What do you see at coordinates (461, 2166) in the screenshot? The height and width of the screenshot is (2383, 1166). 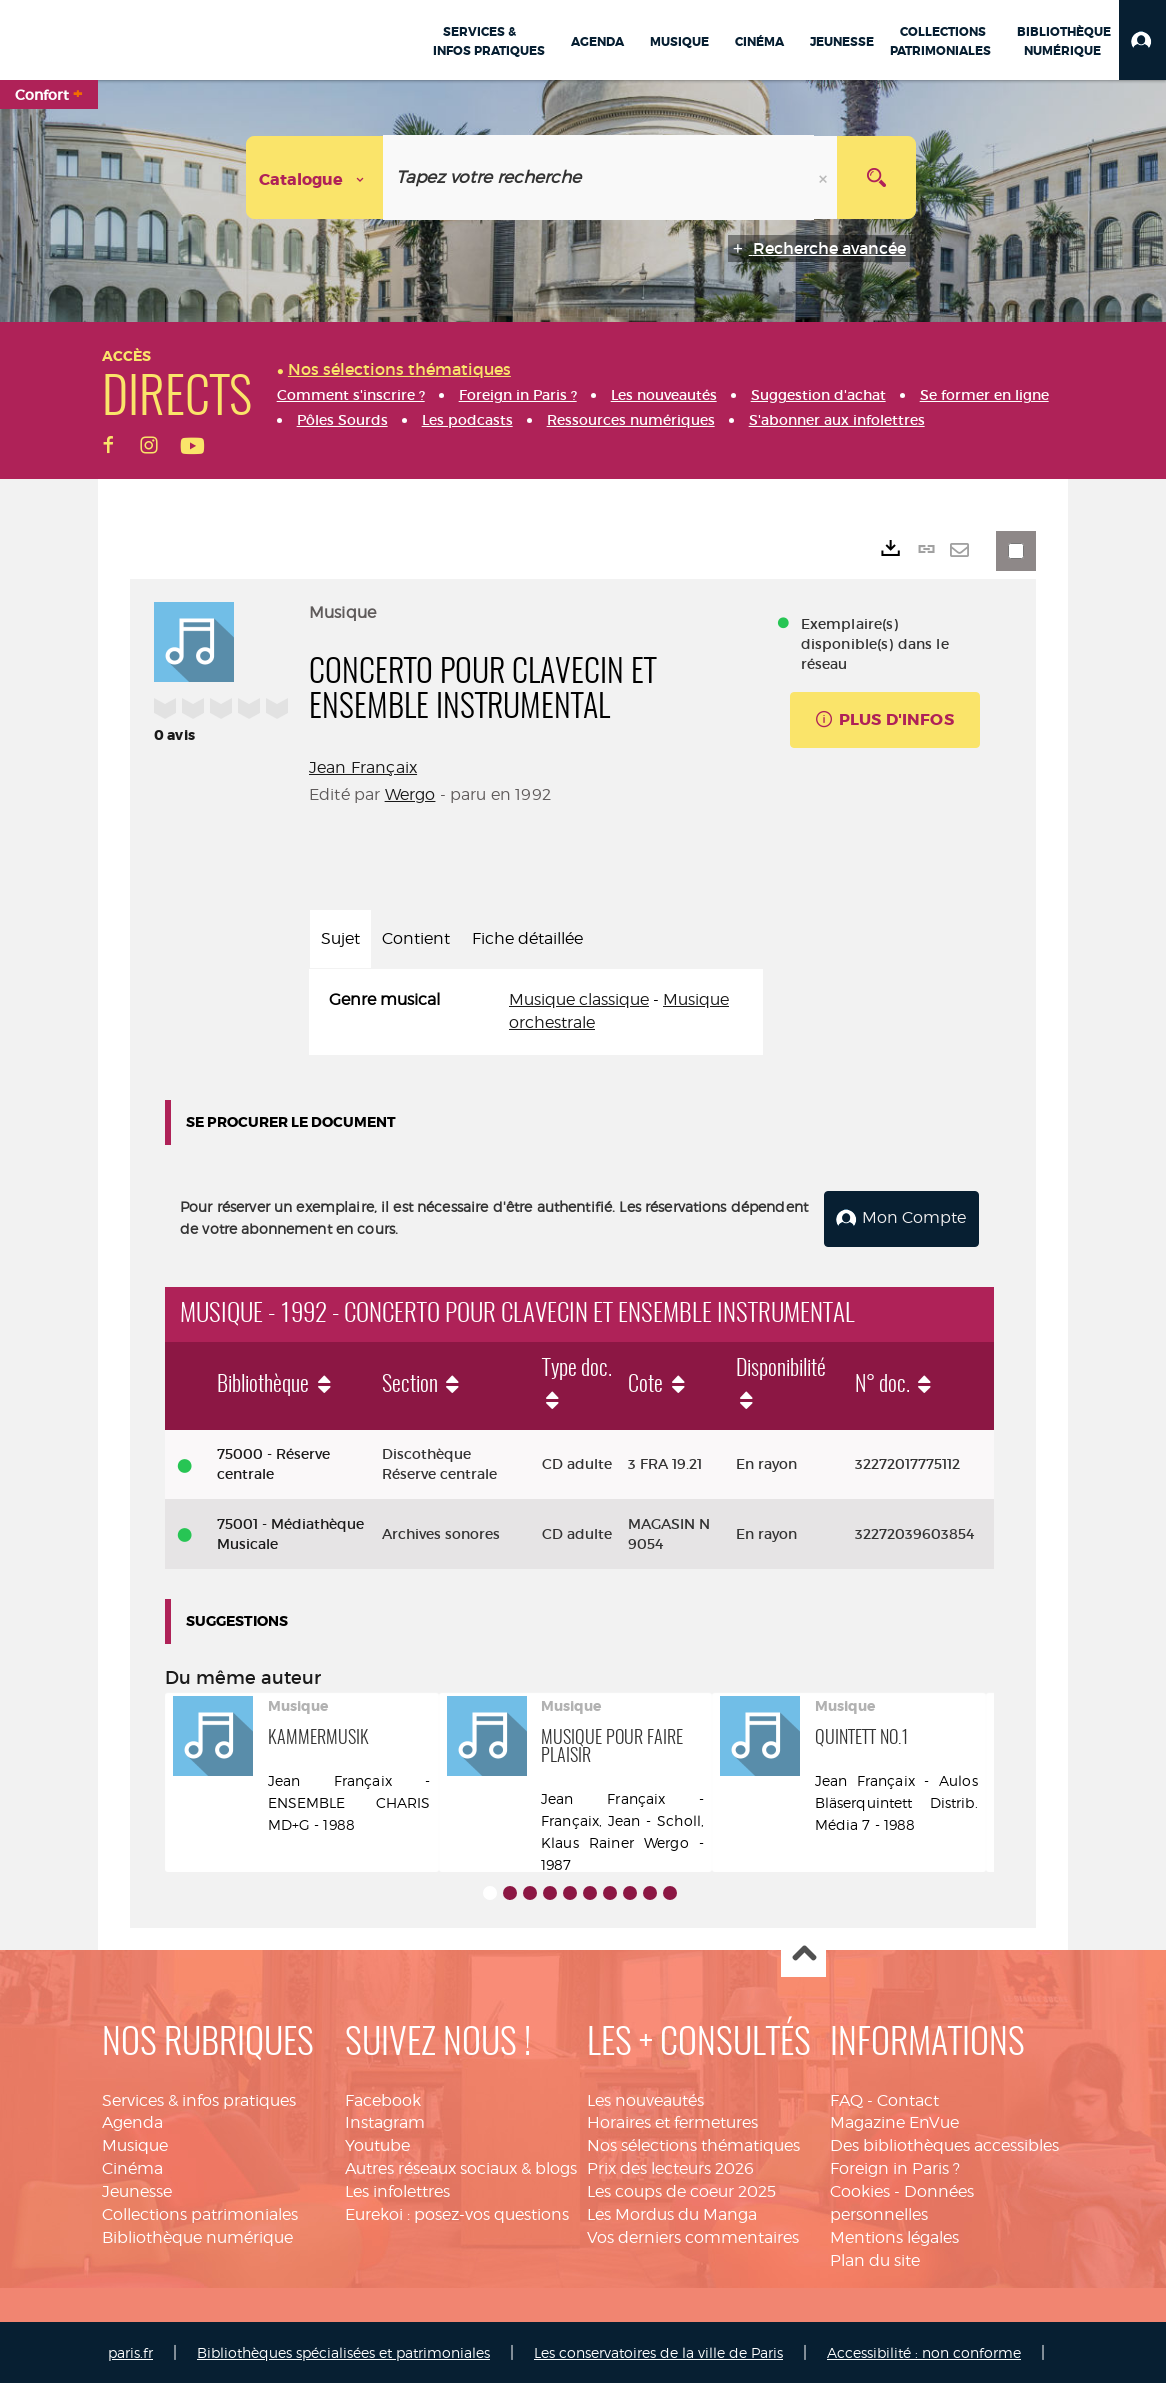 I see `Autres réseaux sociaux & blogs` at bounding box center [461, 2166].